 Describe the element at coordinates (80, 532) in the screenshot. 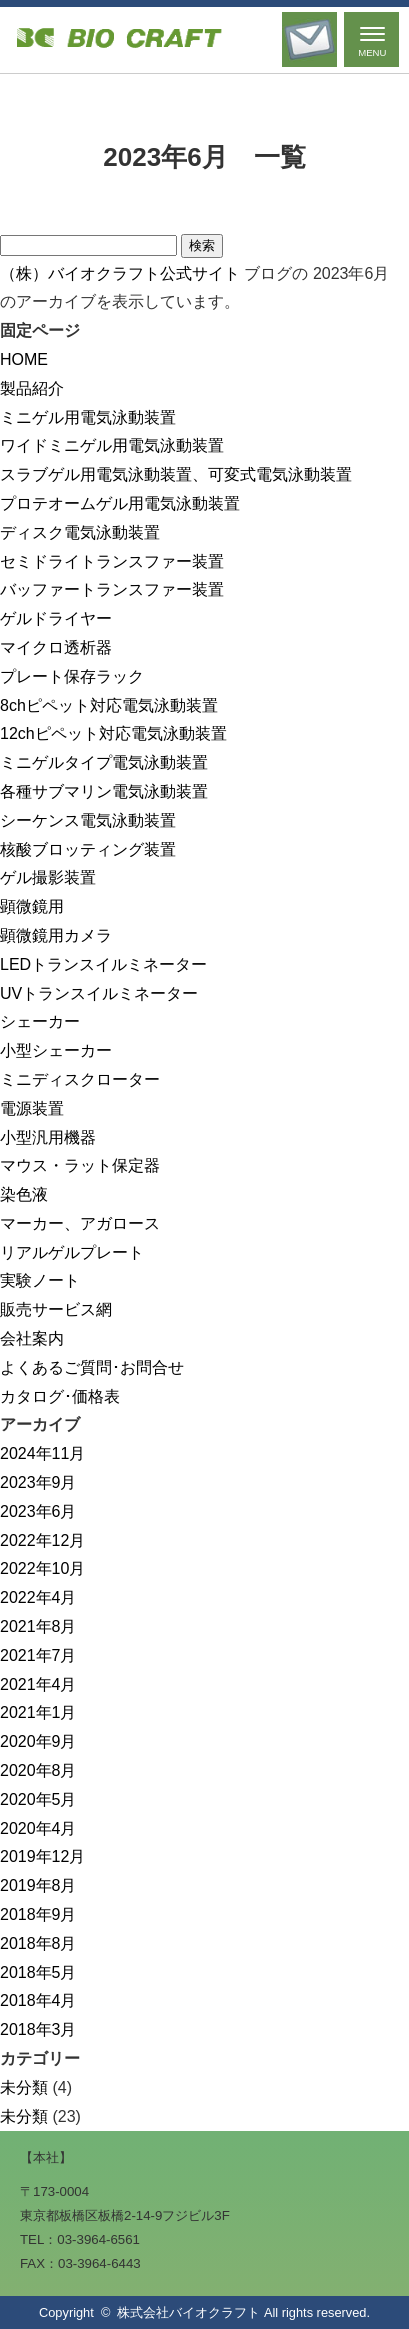

I see `ディスク電気泳動装置` at that location.